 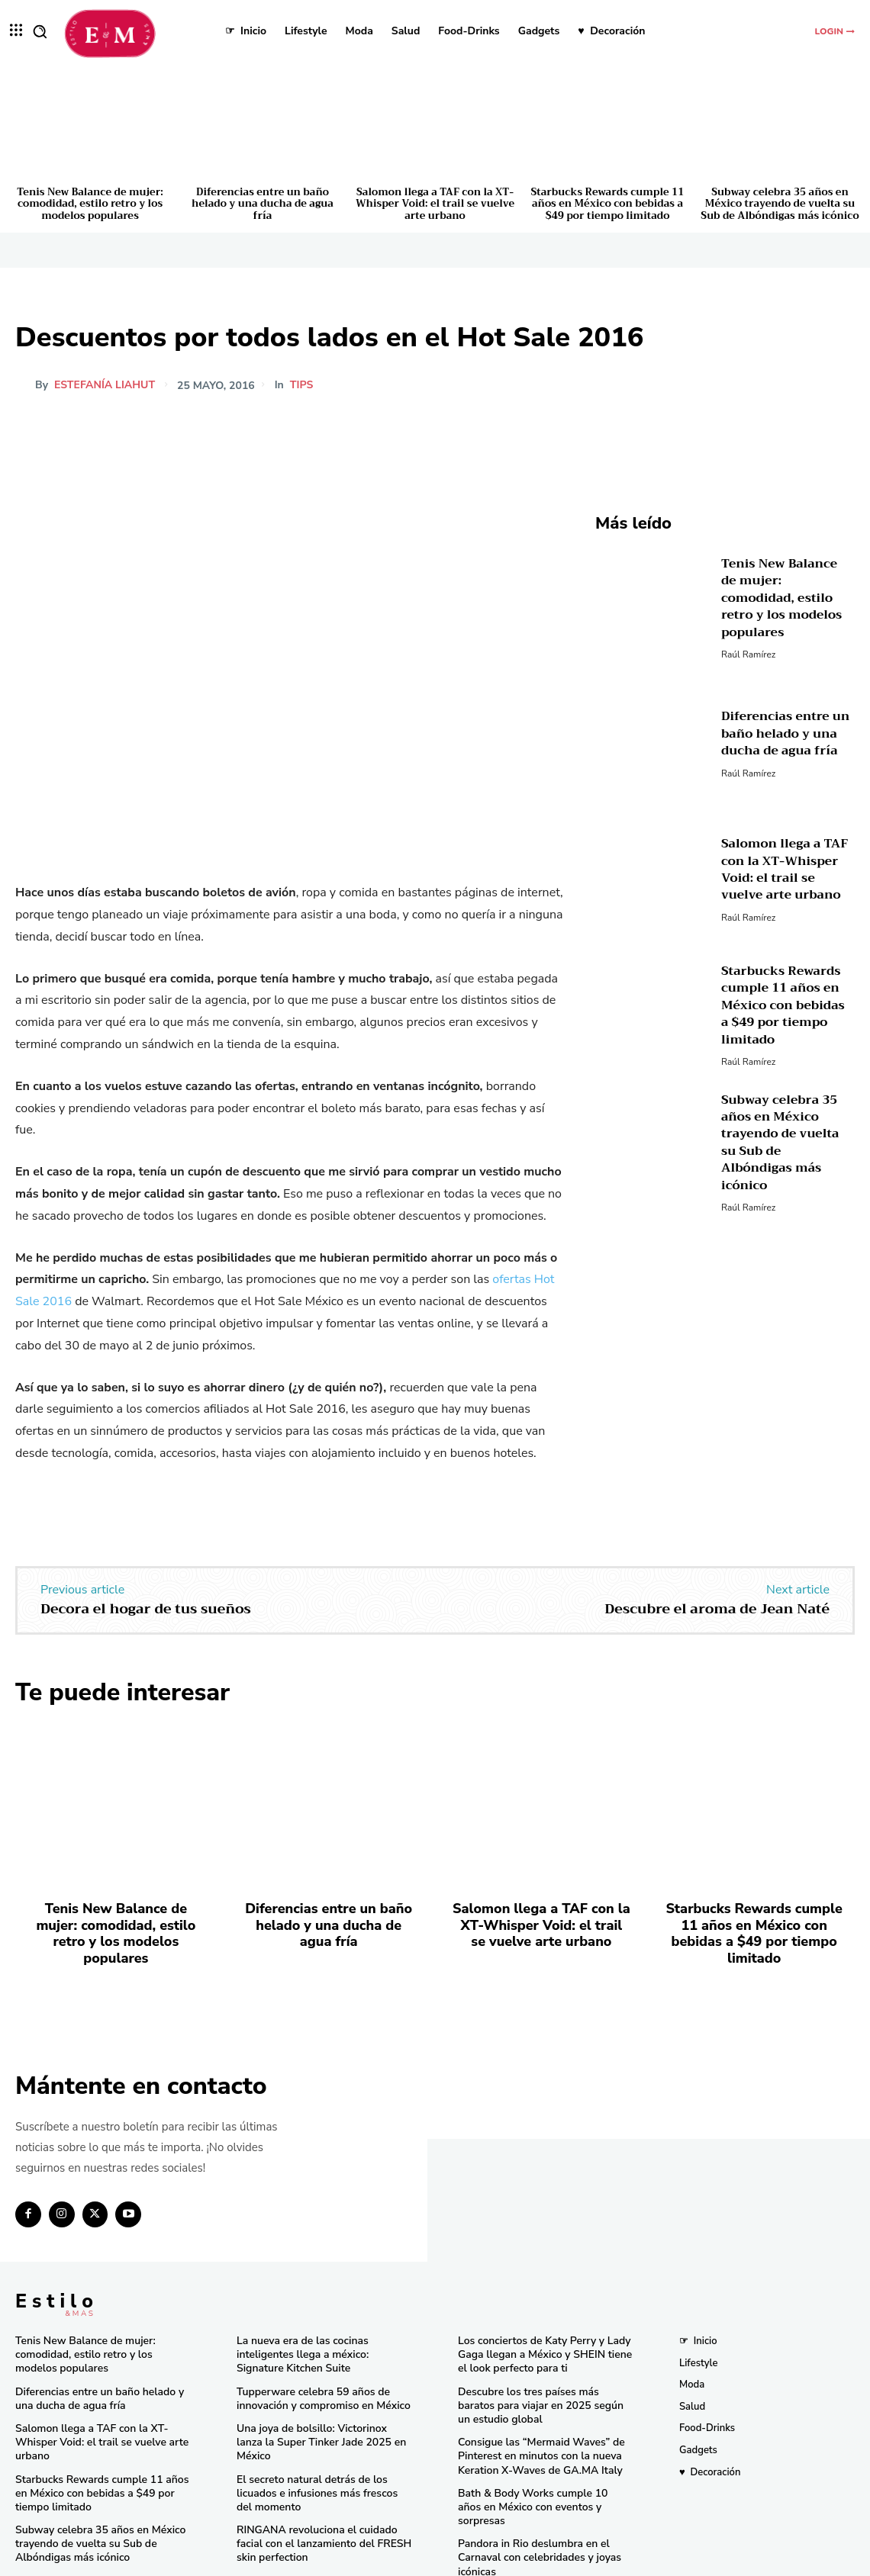 I want to click on Una joya de bolsillo: Victorinox lanza la Super Tinker Jade 2025 en México, so click(x=320, y=2407).